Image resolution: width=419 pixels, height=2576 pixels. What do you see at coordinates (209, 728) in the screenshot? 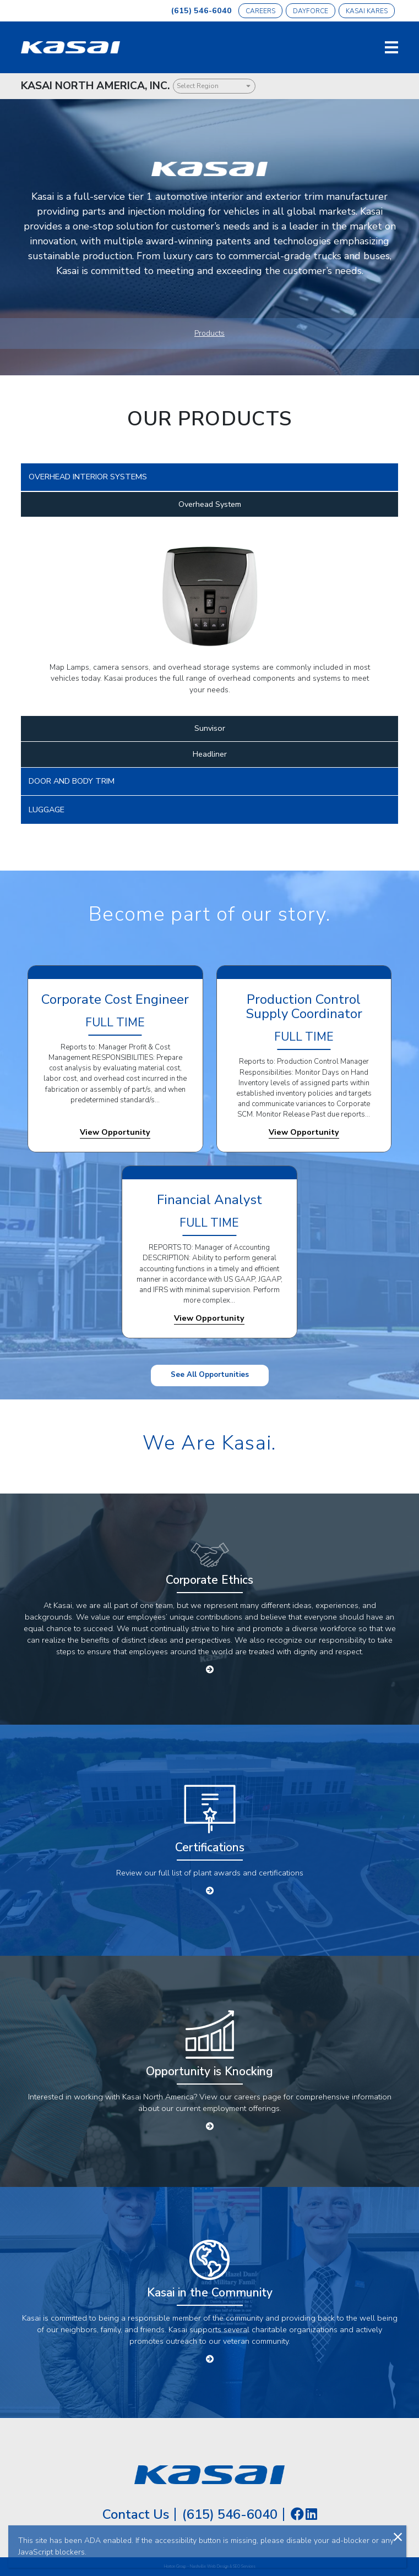
I see `Sunvisor` at bounding box center [209, 728].